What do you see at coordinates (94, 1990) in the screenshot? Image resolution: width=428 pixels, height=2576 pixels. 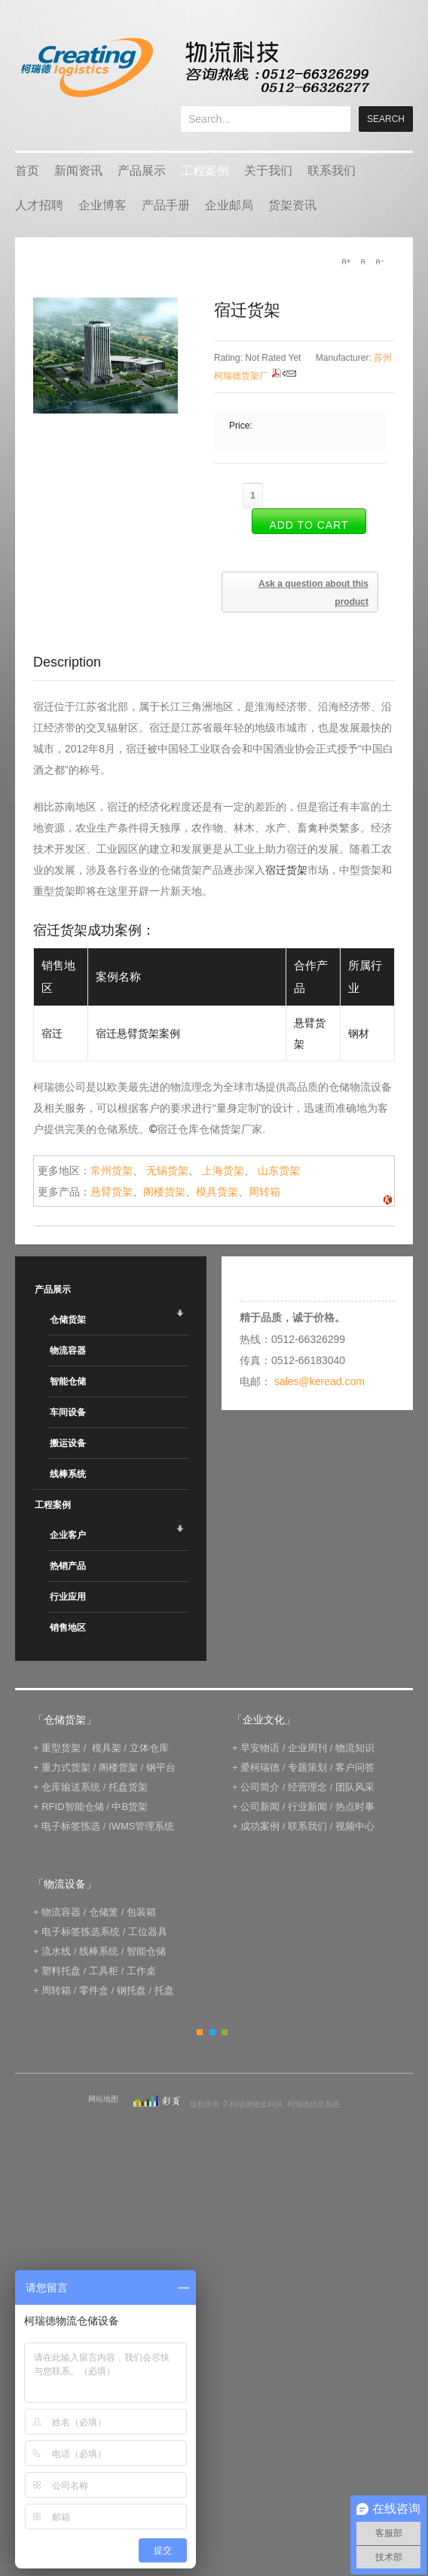 I see `零件盒` at bounding box center [94, 1990].